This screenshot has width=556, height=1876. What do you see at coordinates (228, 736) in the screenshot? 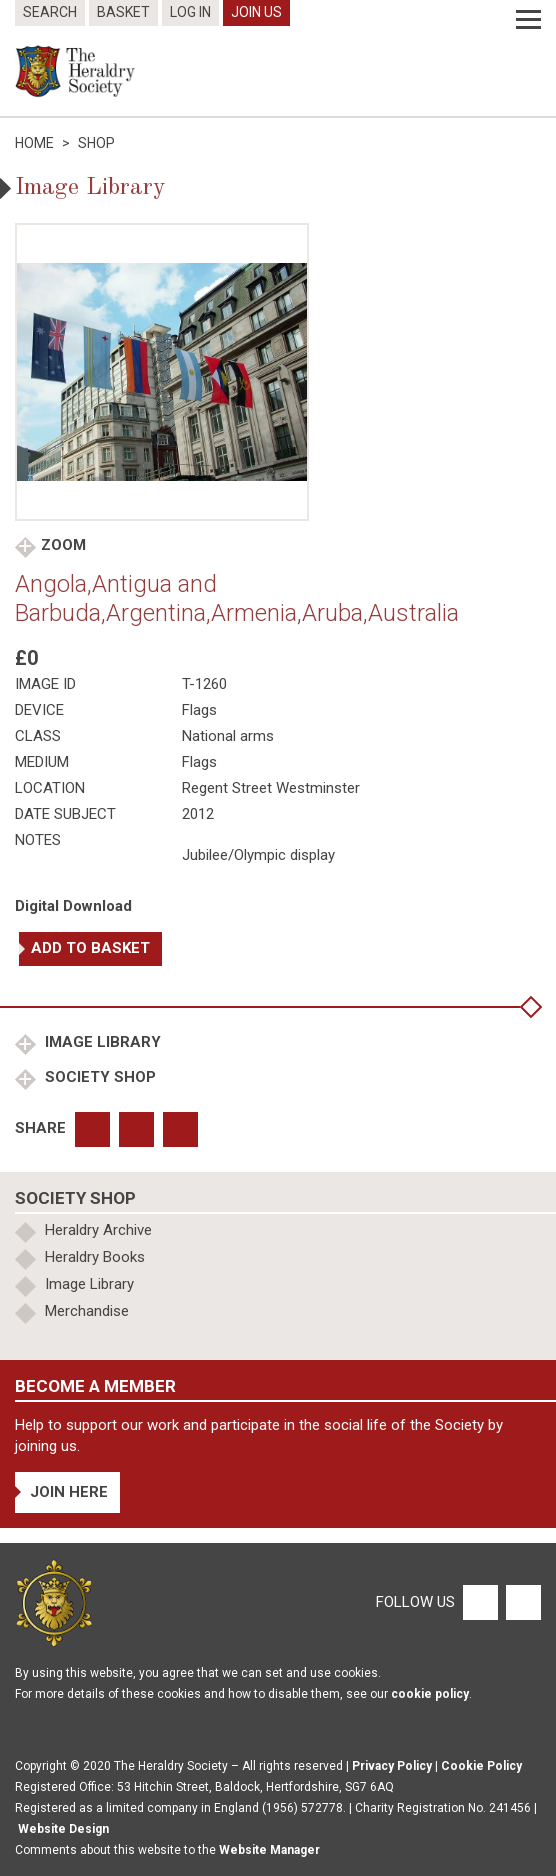
I see `National arms` at bounding box center [228, 736].